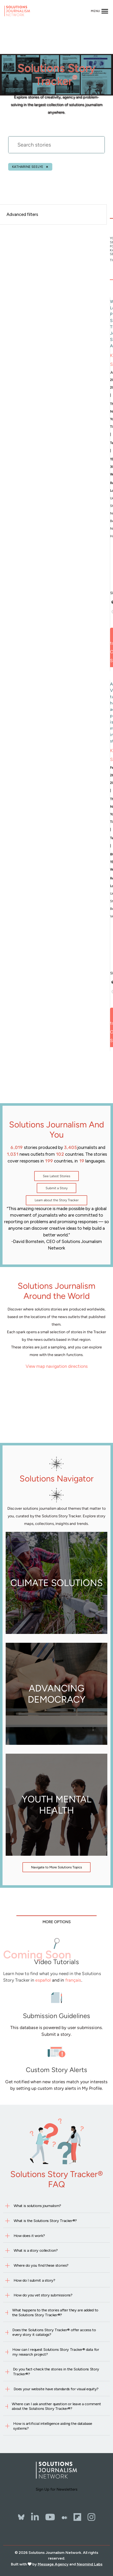 This screenshot has height=2576, width=113. Describe the element at coordinates (57, 1366) in the screenshot. I see `View map navigation directions` at that location.